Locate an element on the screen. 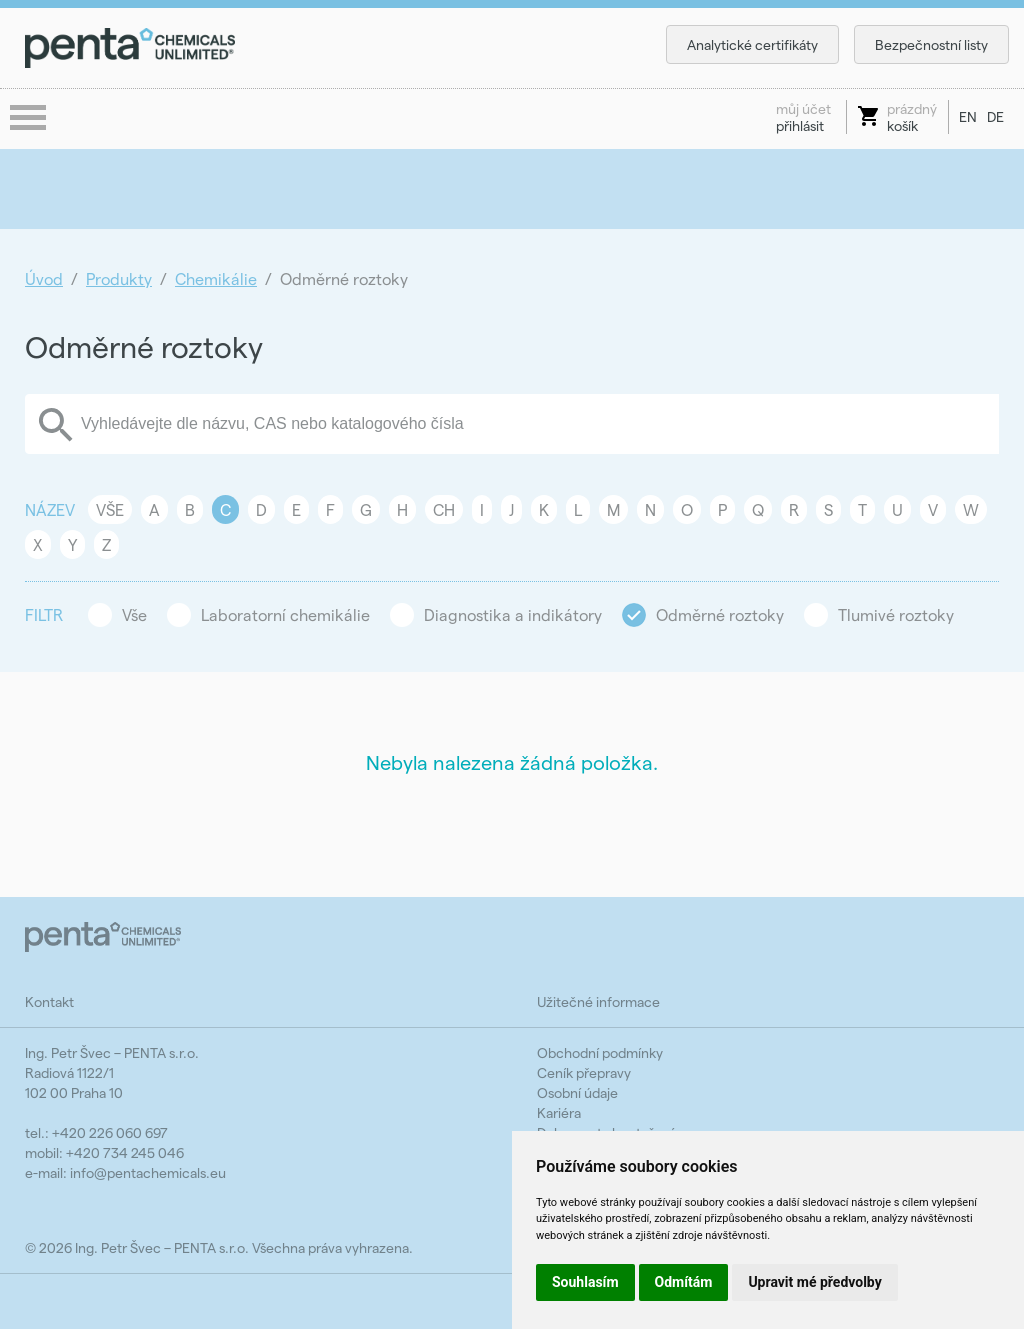 The image size is (1024, 1329). Analytické certifikáty is located at coordinates (752, 44).